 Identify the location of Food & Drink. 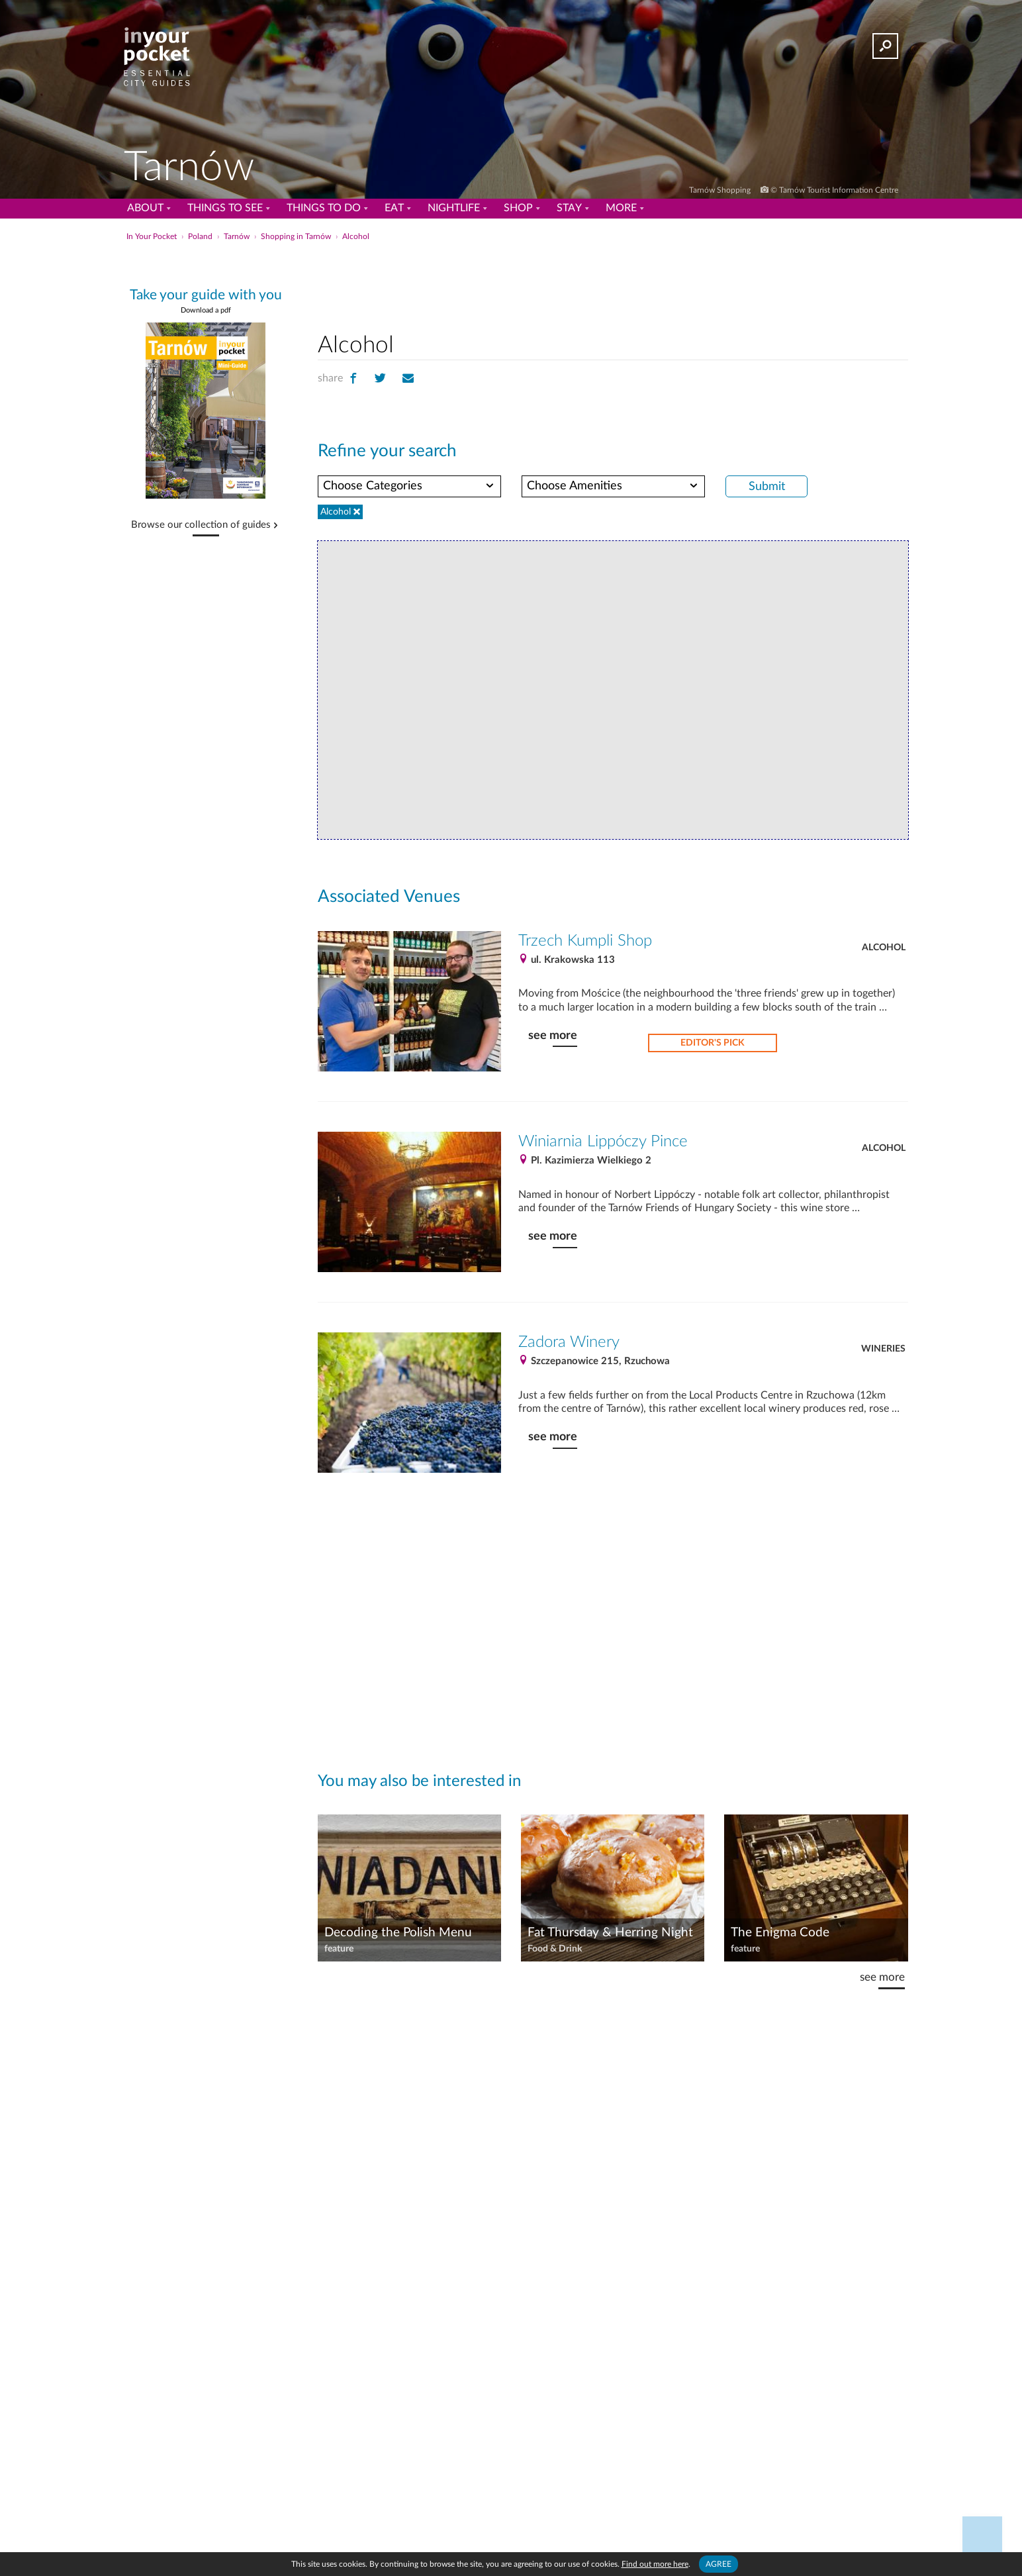
(555, 1949).